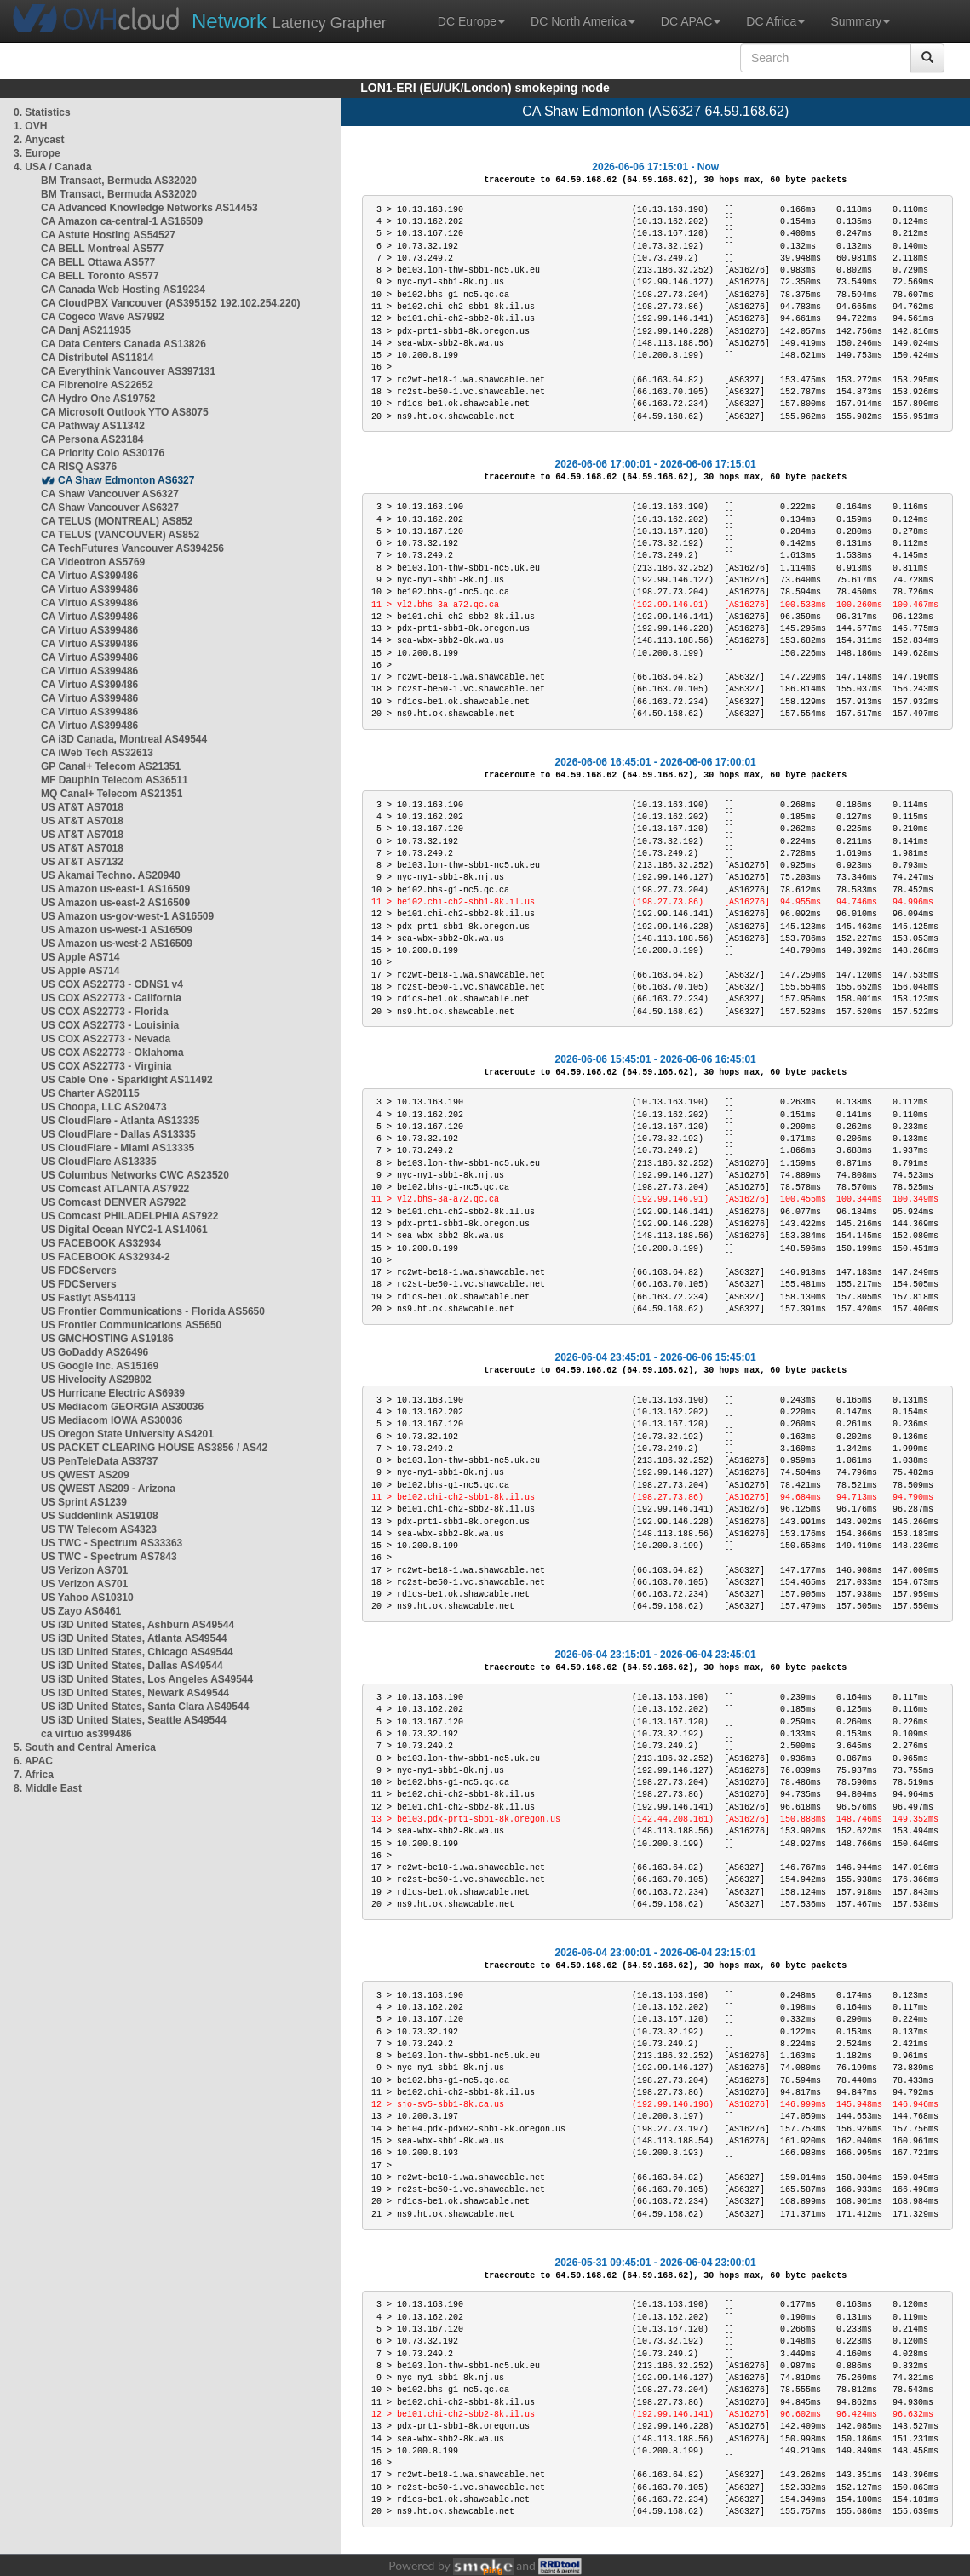 This screenshot has width=970, height=2576. What do you see at coordinates (80, 957) in the screenshot?
I see `US Apple AS714` at bounding box center [80, 957].